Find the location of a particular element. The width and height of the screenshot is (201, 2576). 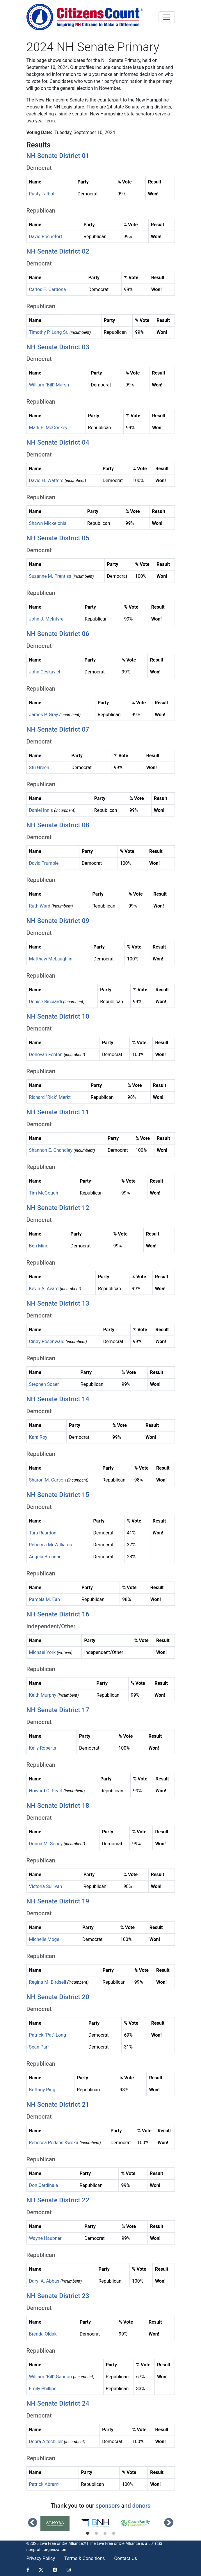

Michael York is located at coordinates (42, 1652).